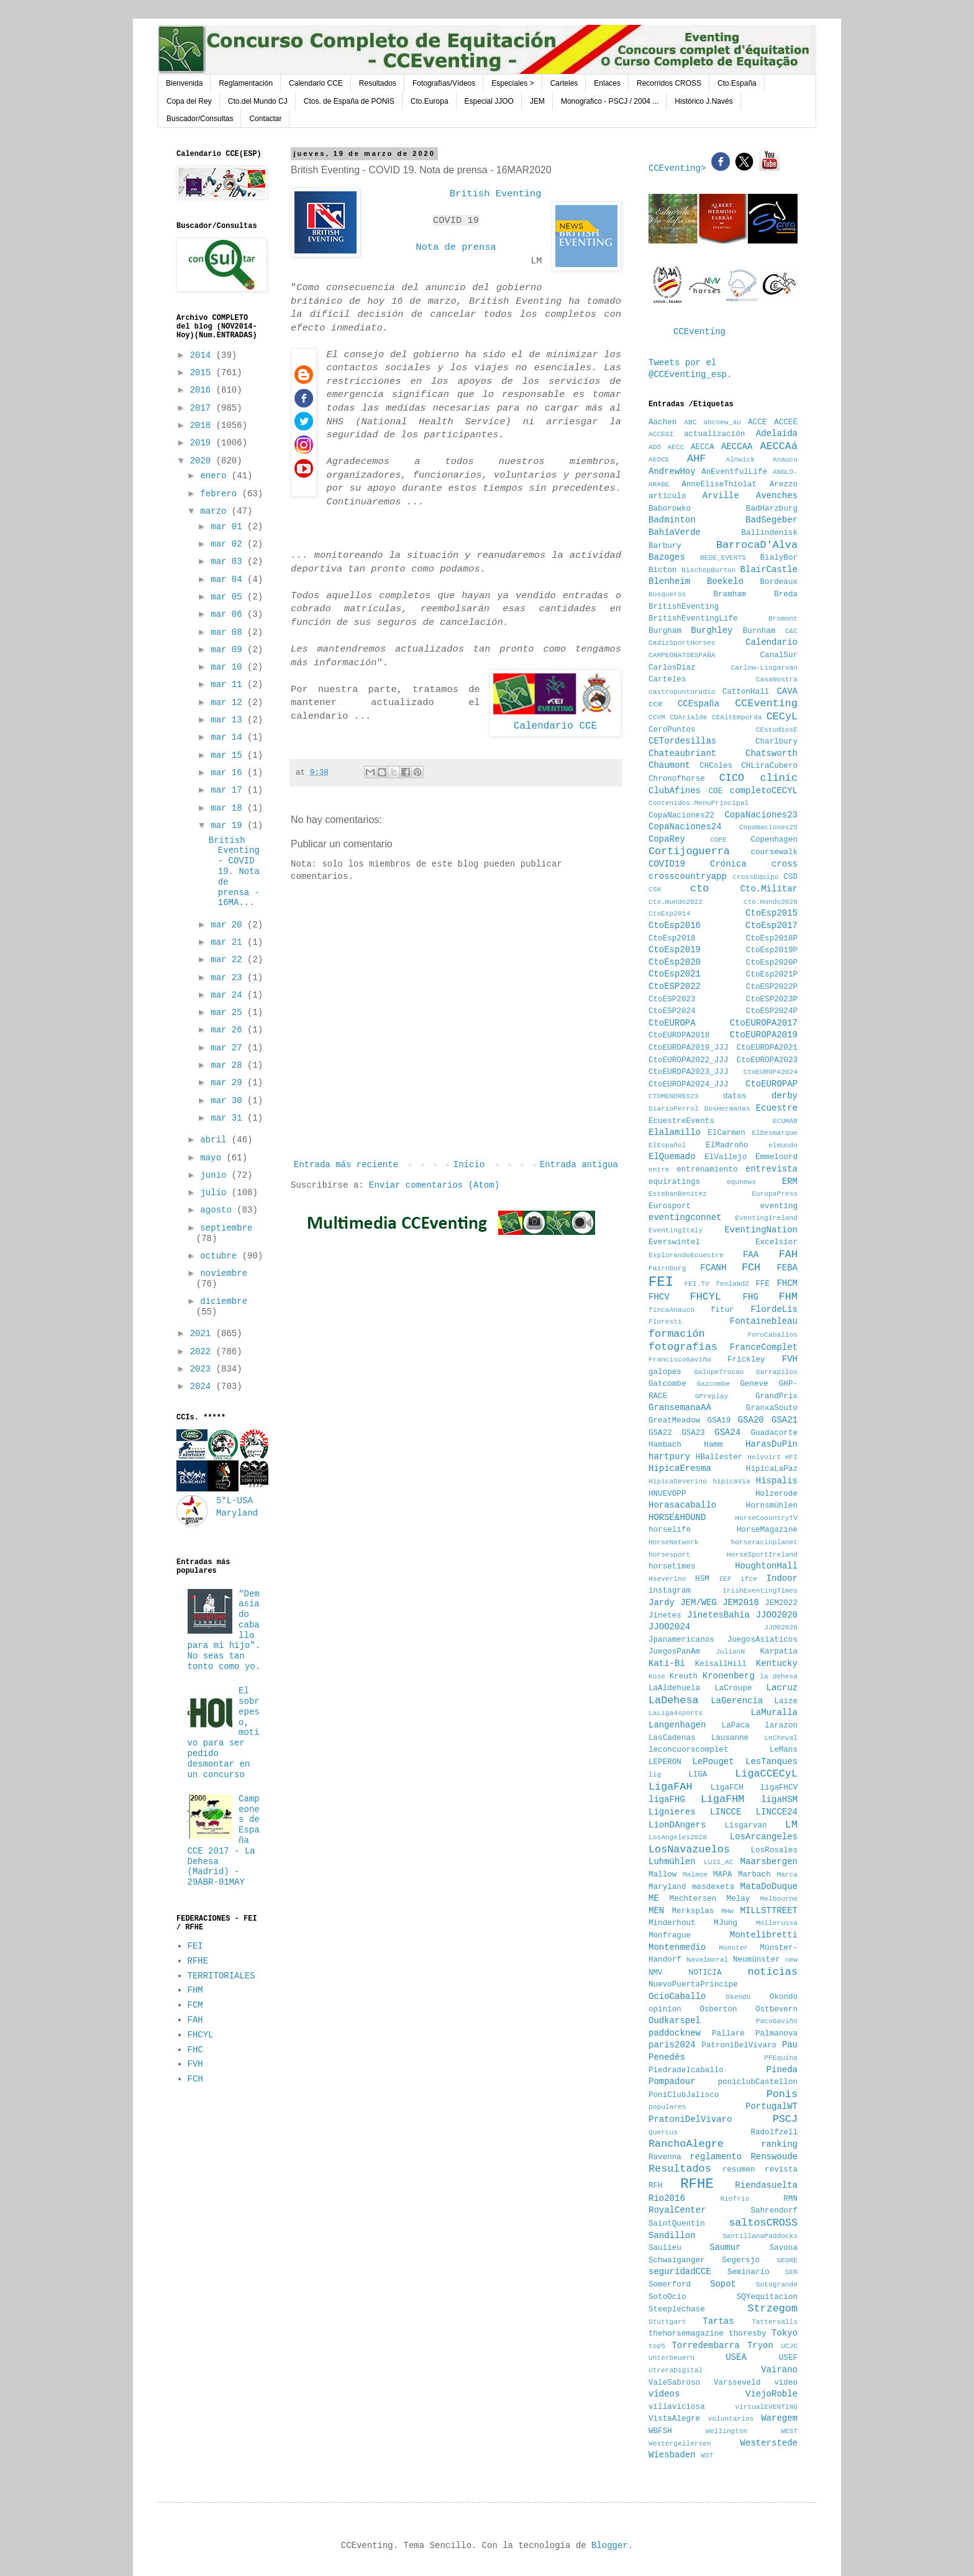 Image resolution: width=974 pixels, height=2576 pixels. What do you see at coordinates (198, 1961) in the screenshot?
I see `RFHE` at bounding box center [198, 1961].